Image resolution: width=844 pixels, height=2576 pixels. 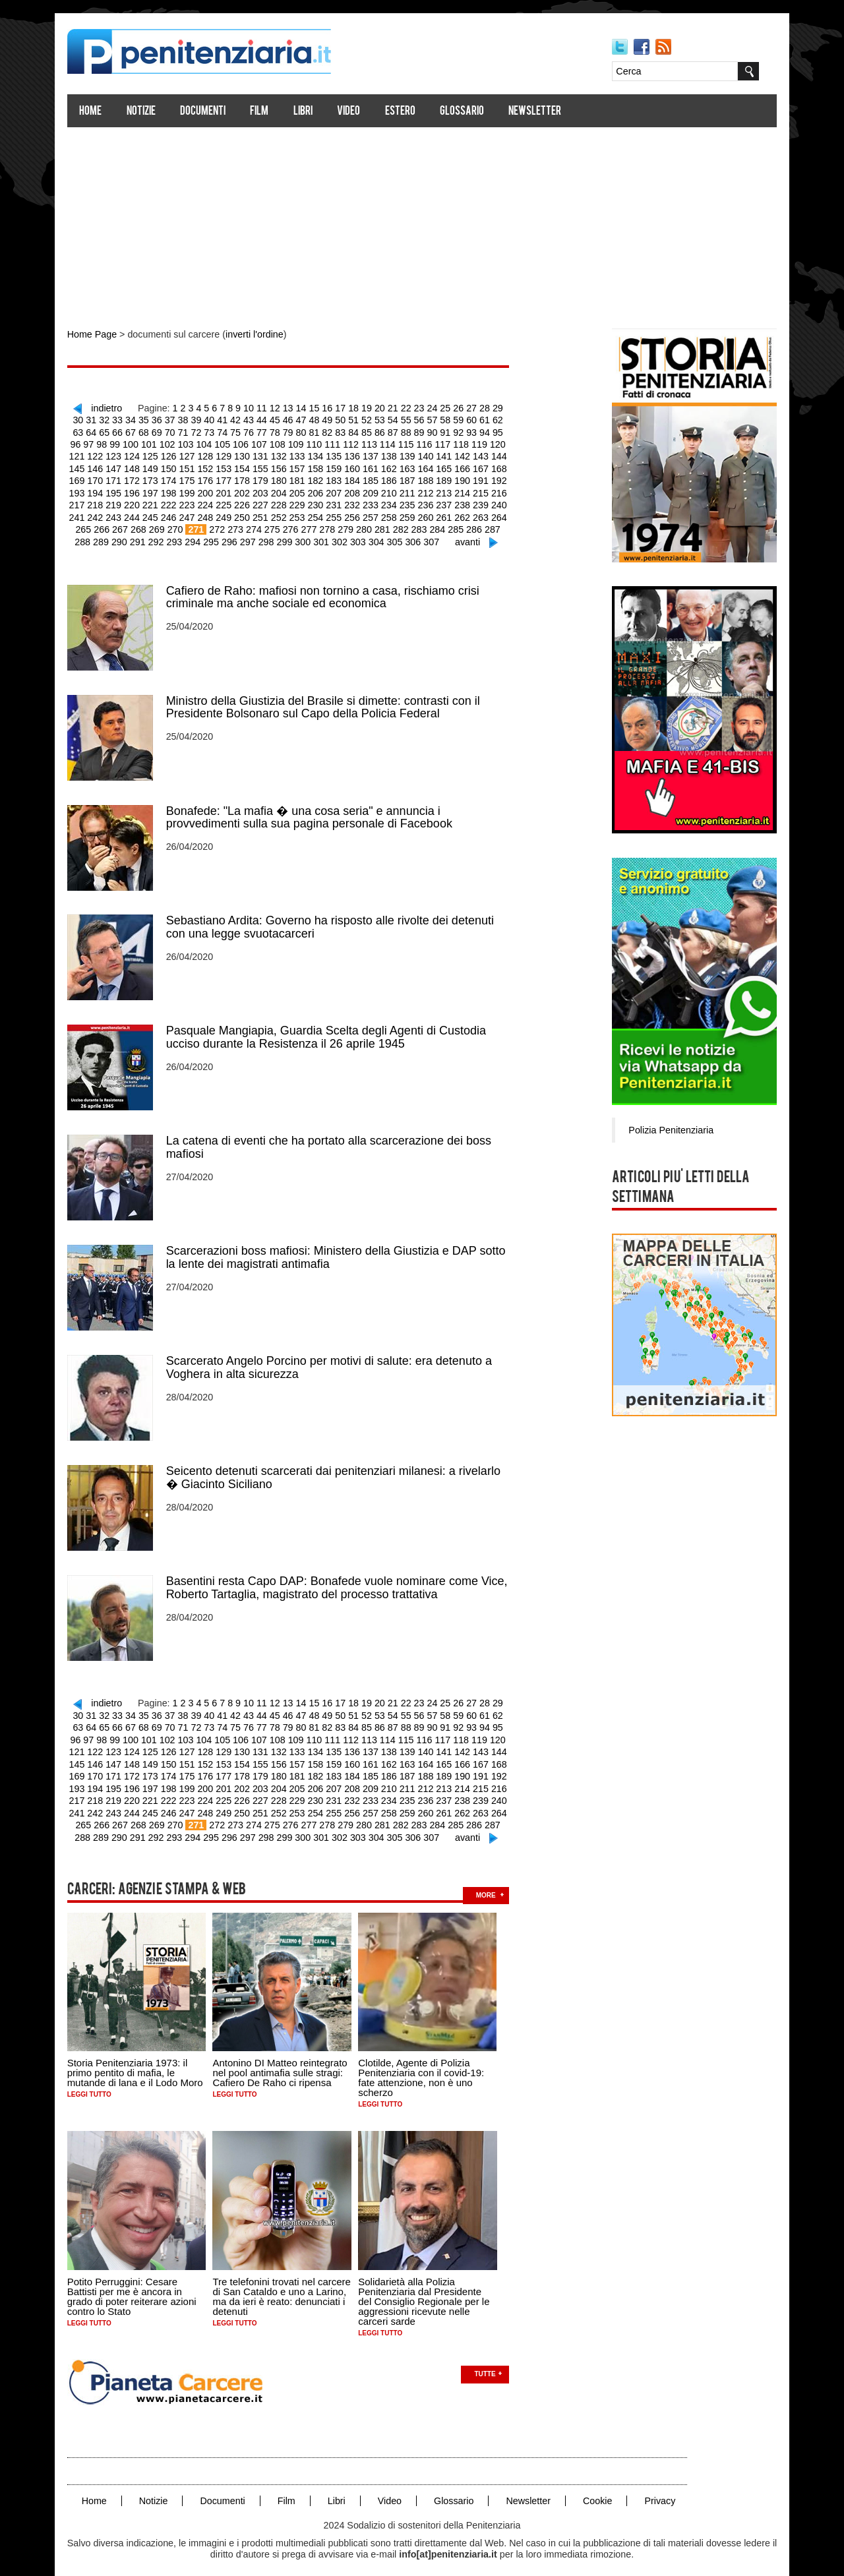 I want to click on 34, so click(x=120, y=418).